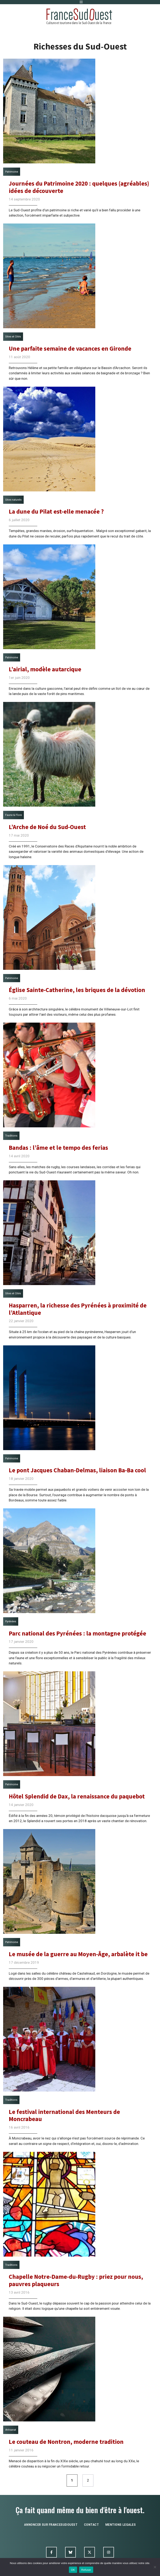  I want to click on Artisanat, so click(10, 2429).